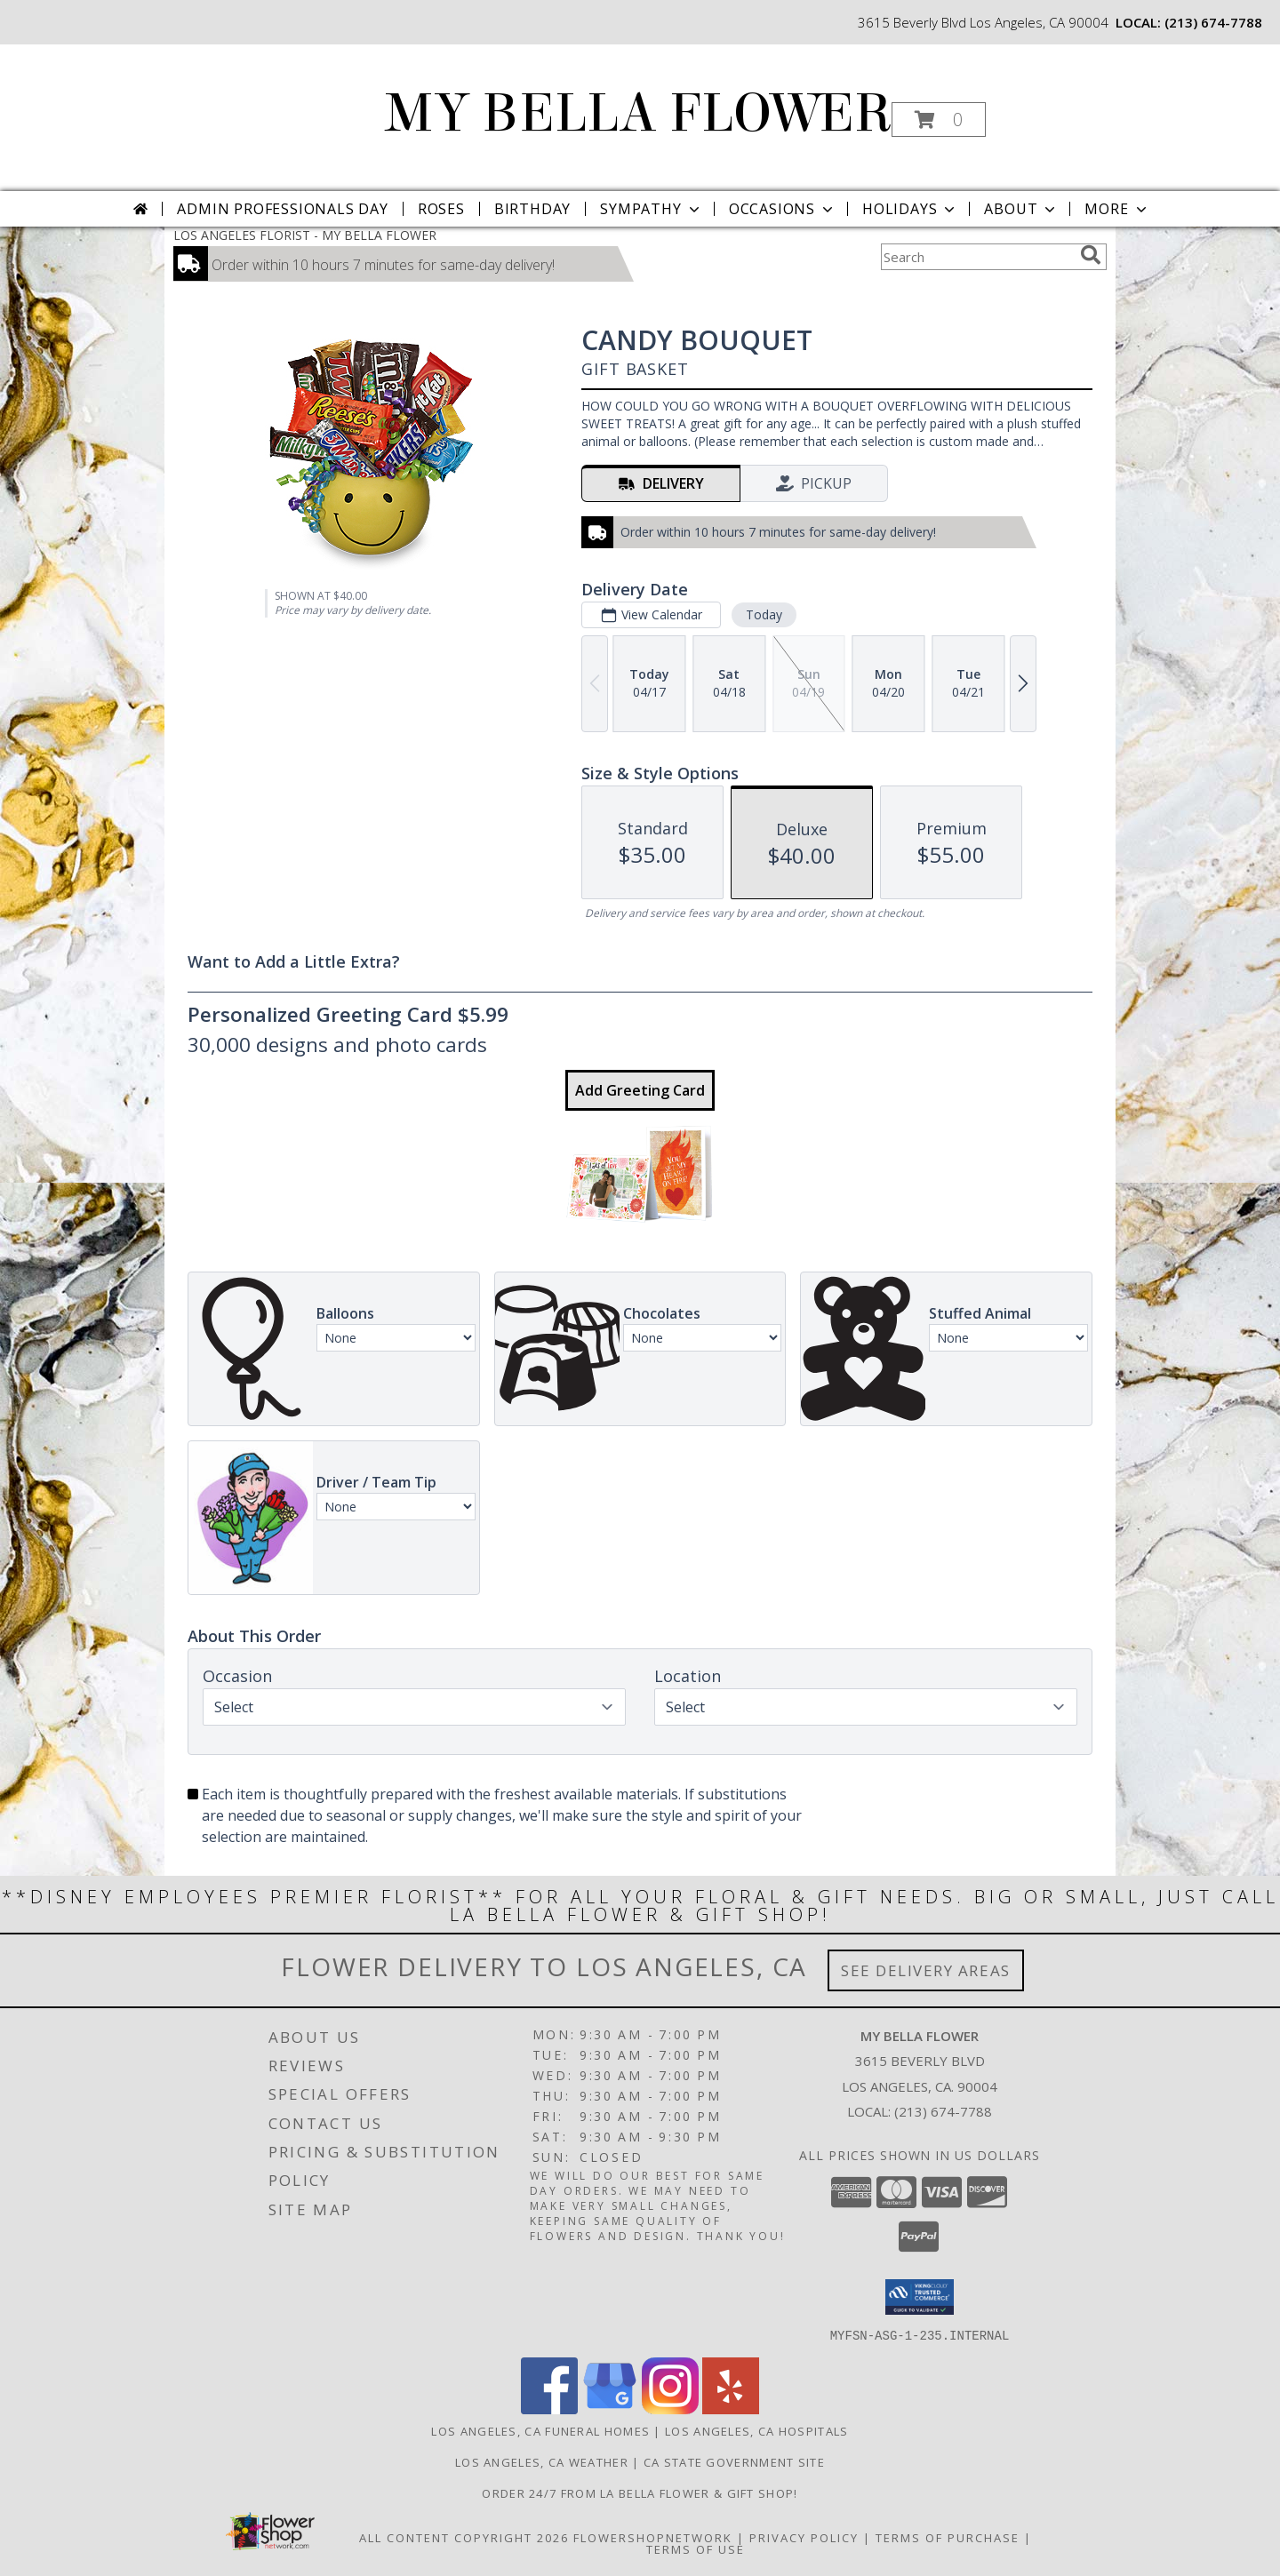  What do you see at coordinates (977, 256) in the screenshot?
I see `[Product Search]` at bounding box center [977, 256].